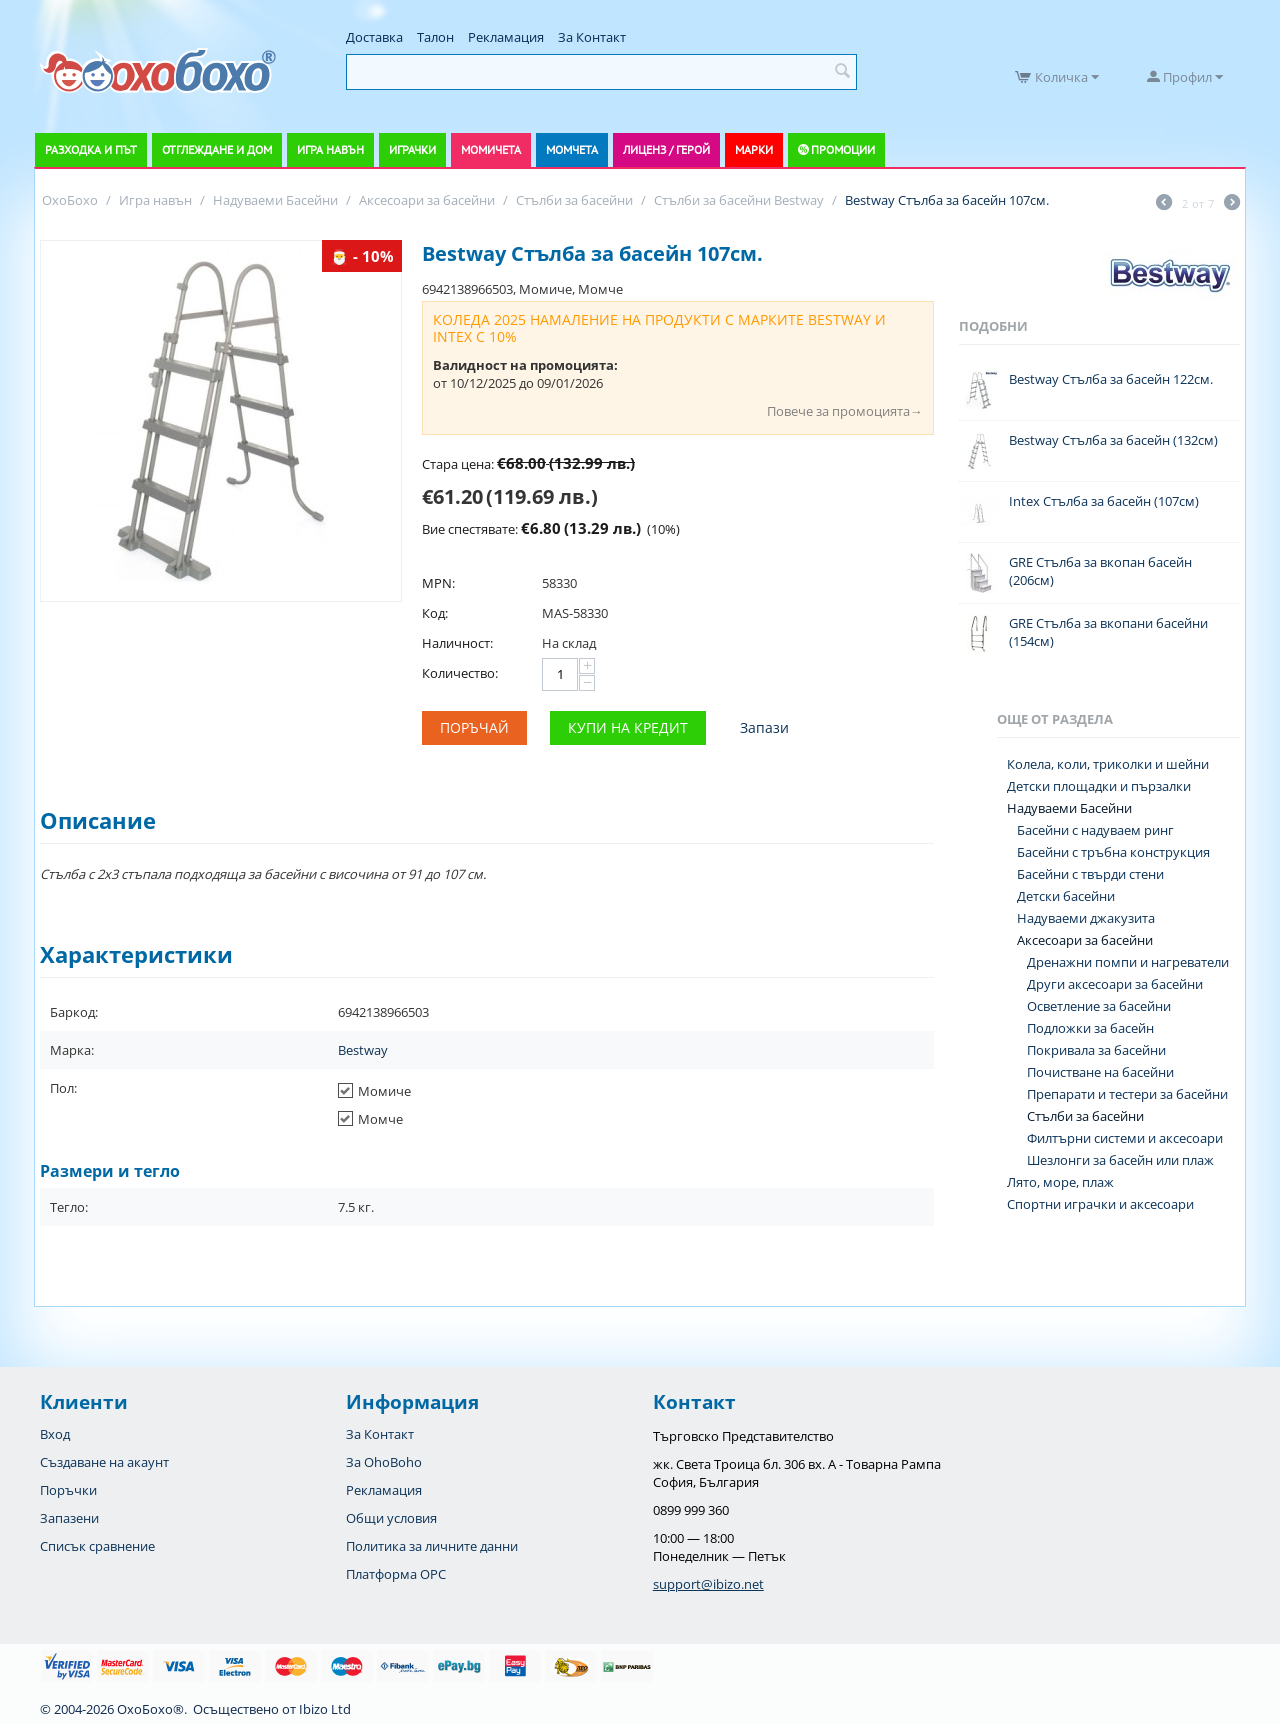  What do you see at coordinates (474, 727) in the screenshot?
I see `Поръчай` at bounding box center [474, 727].